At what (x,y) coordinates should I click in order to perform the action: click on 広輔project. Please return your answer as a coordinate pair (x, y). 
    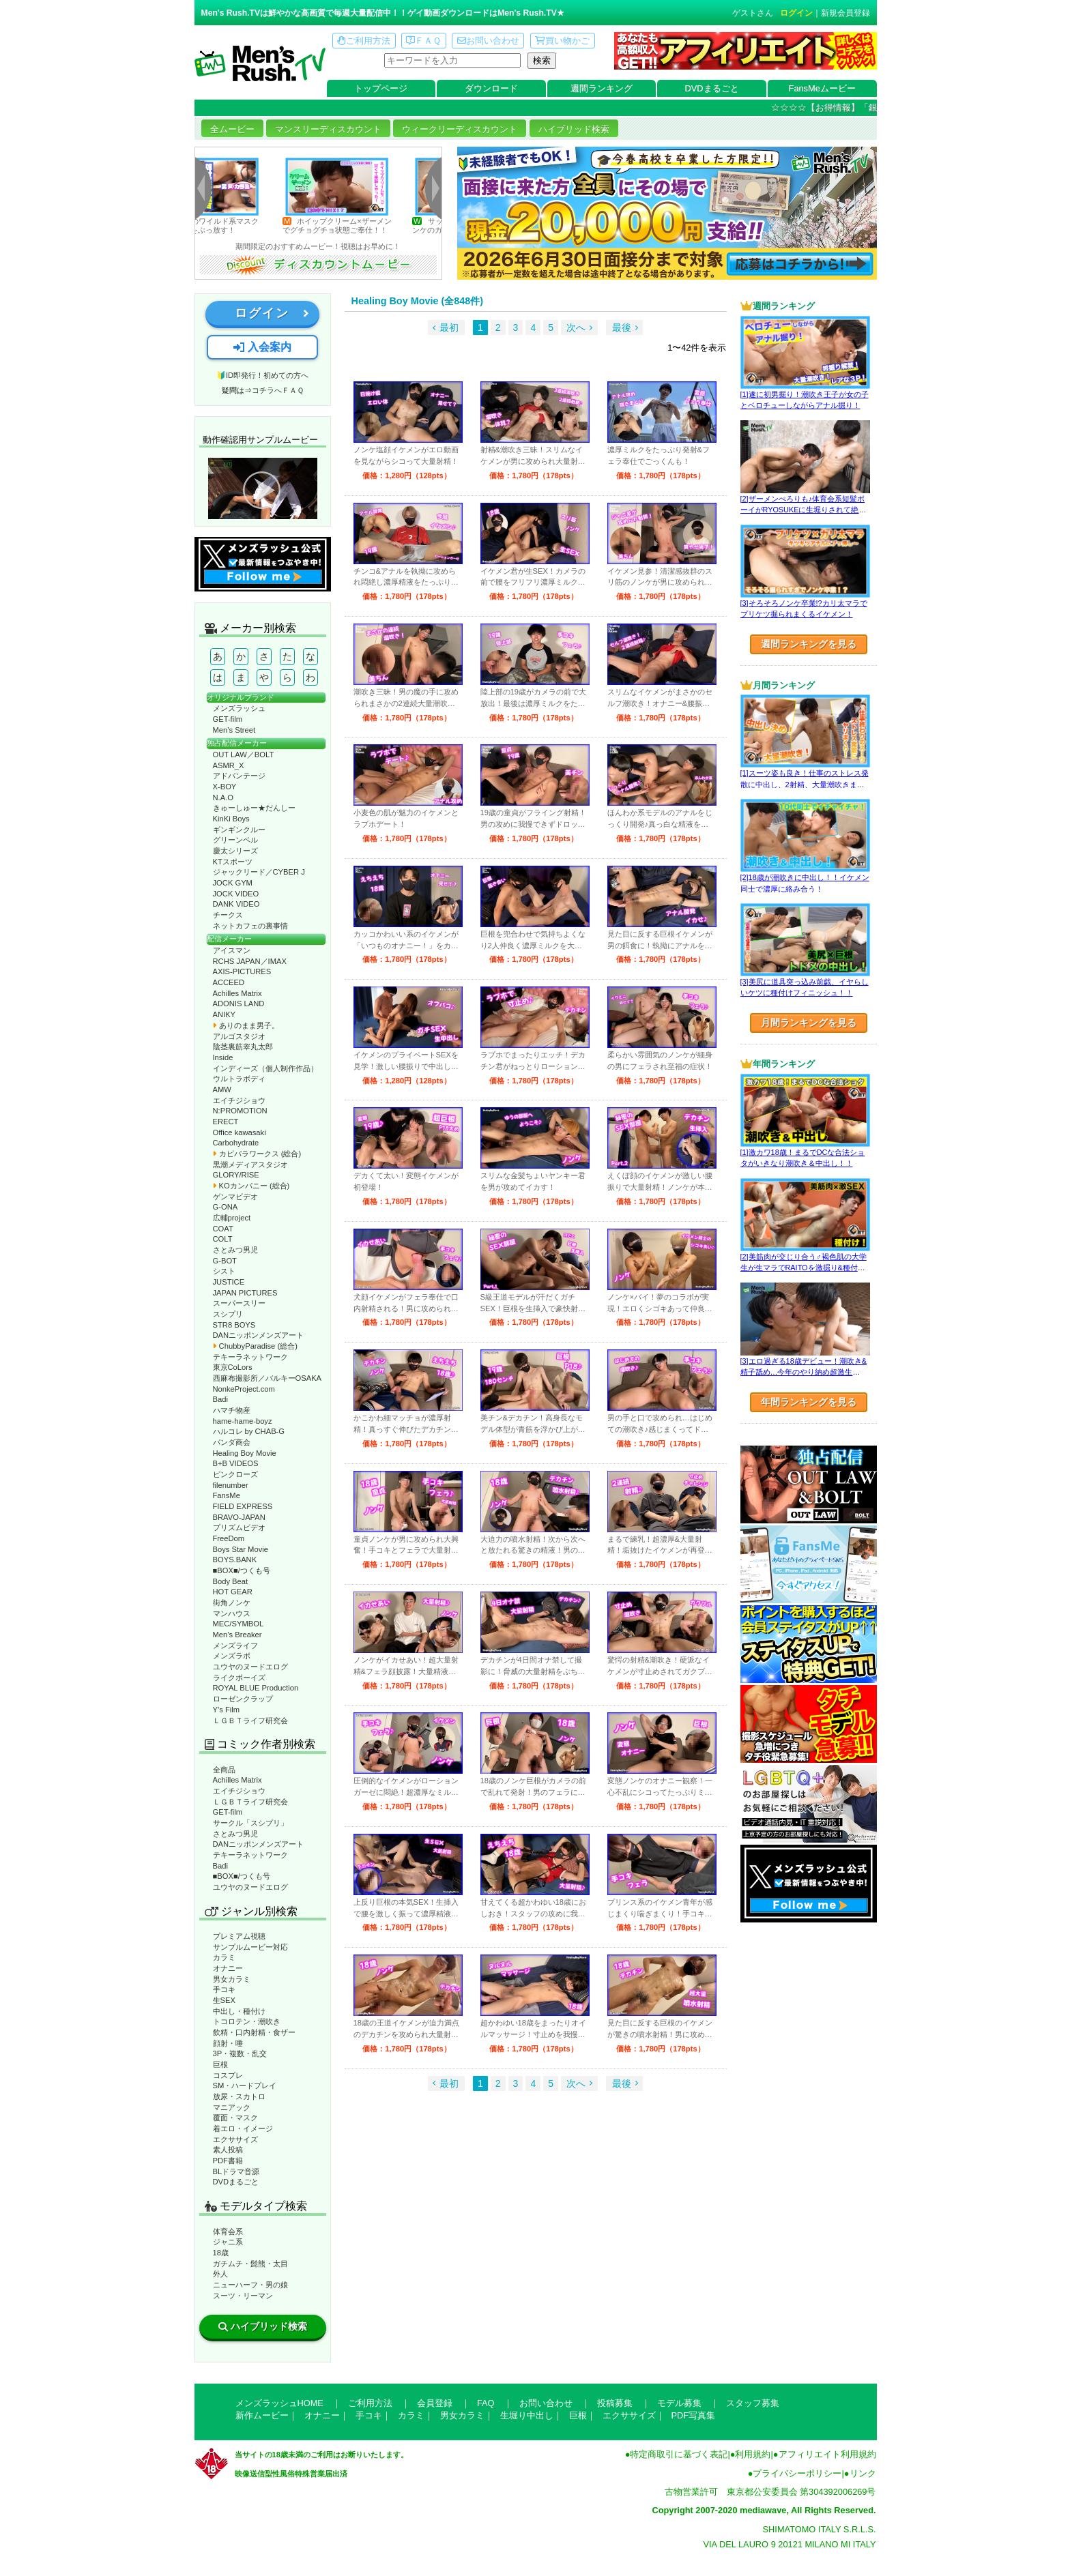
    Looking at the image, I should click on (232, 1218).